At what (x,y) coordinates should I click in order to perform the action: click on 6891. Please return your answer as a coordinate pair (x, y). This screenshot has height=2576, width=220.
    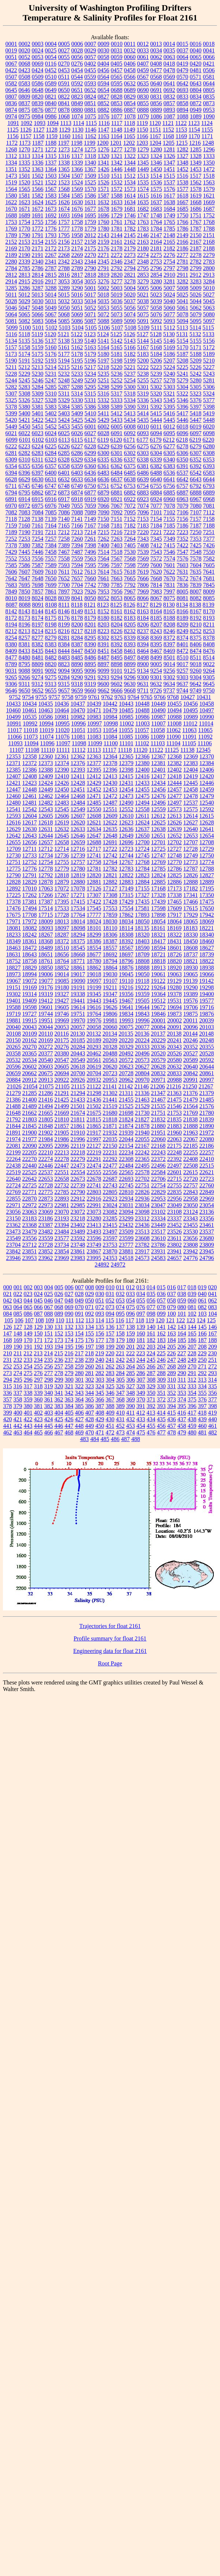
    Looking at the image, I should click on (11, 499).